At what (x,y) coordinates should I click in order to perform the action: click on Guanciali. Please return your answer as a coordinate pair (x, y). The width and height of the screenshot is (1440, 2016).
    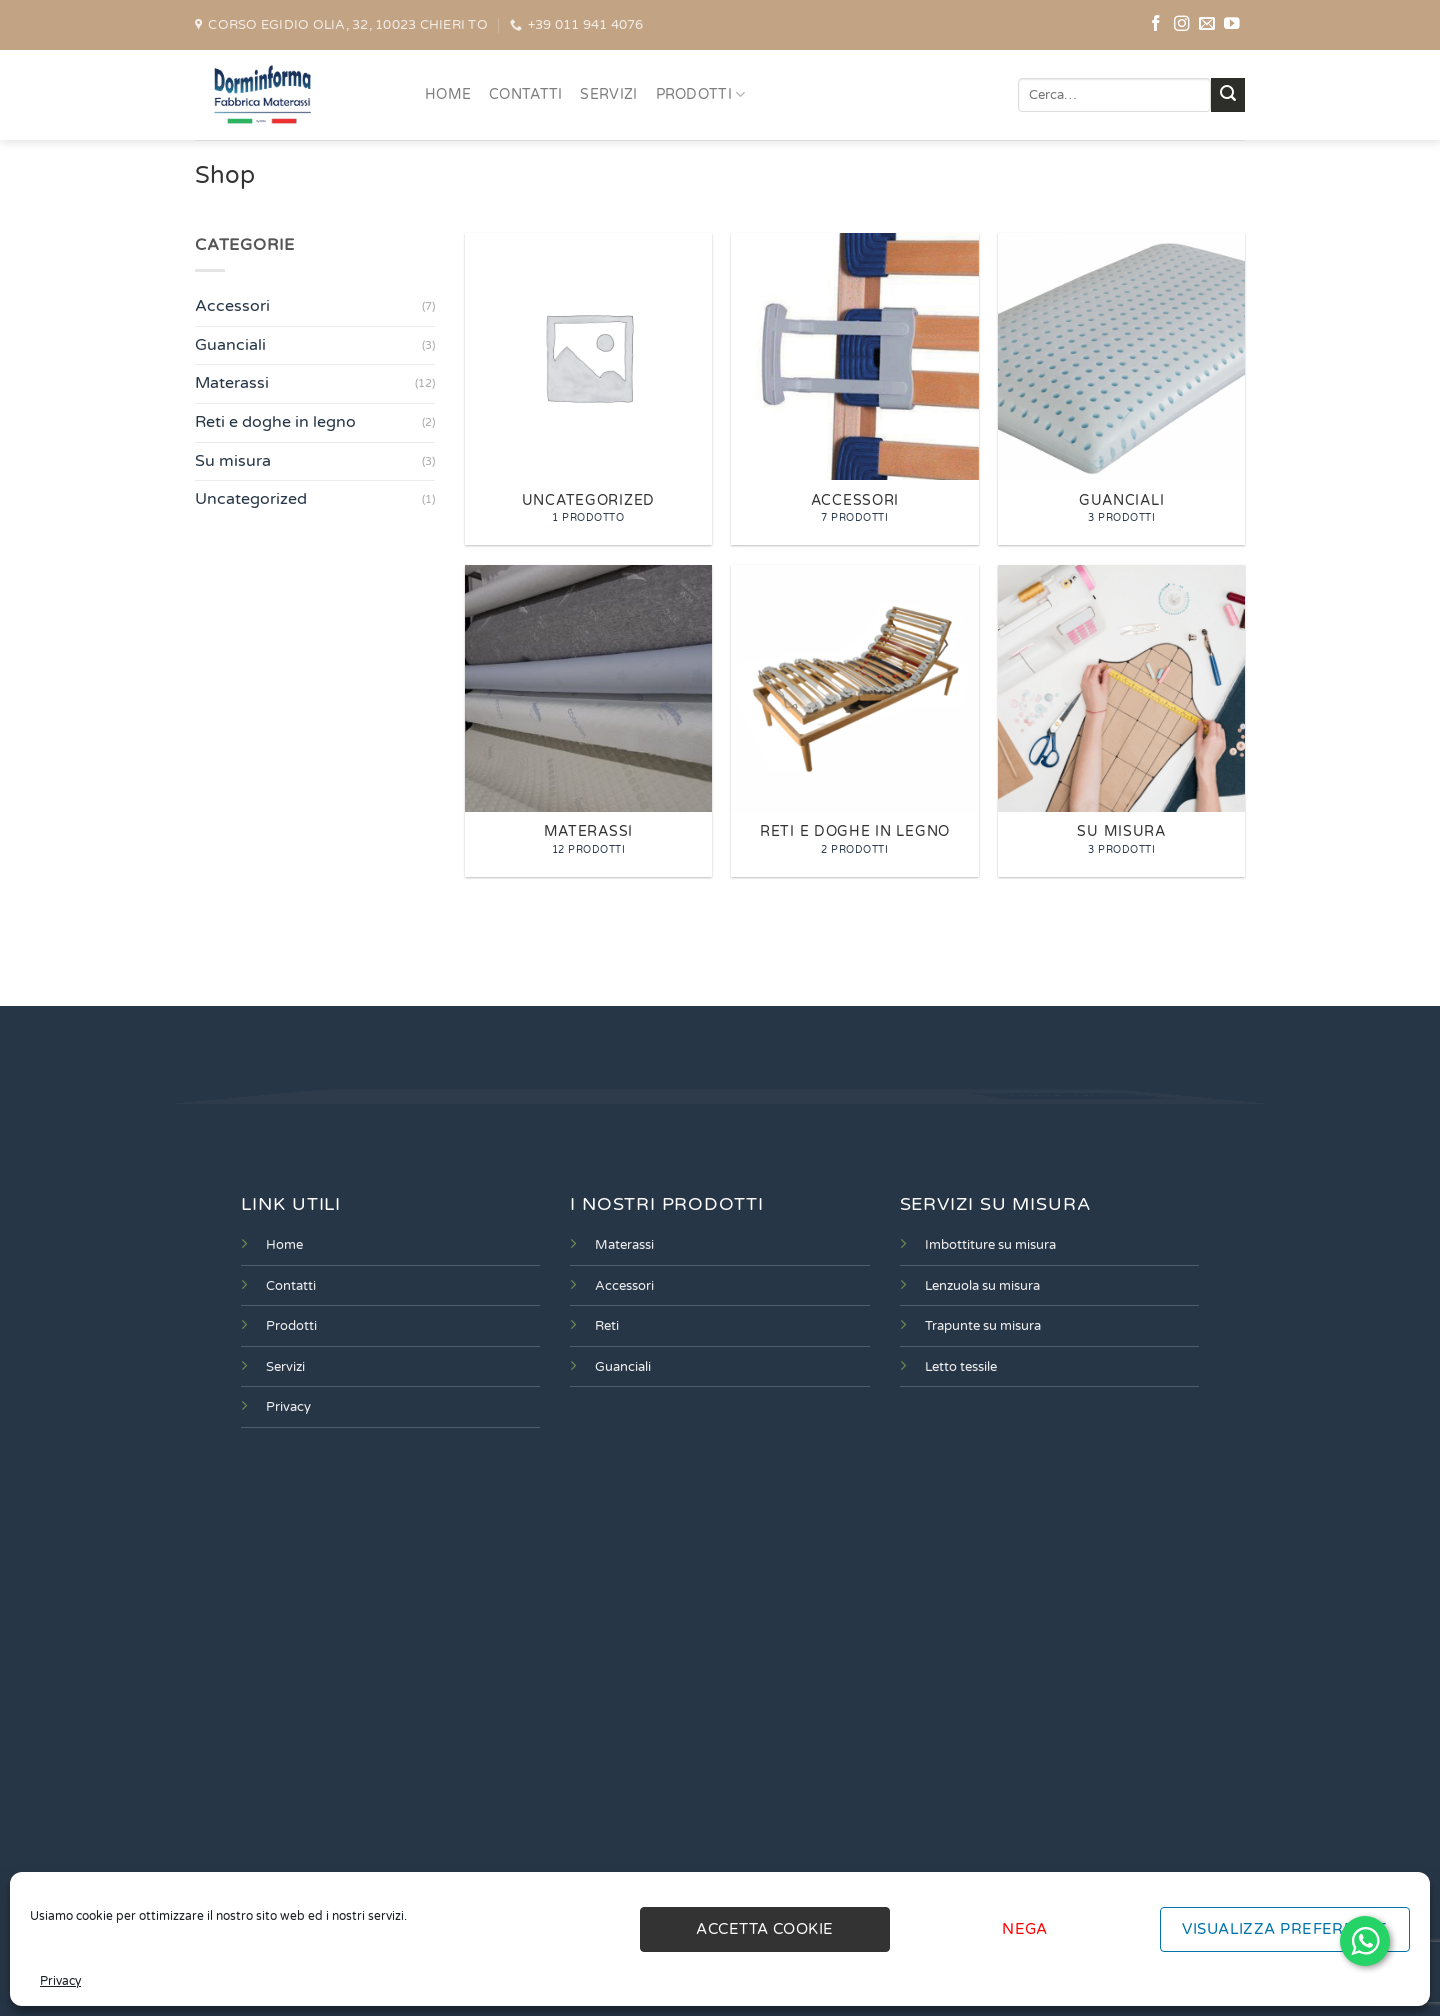
    Looking at the image, I should click on (230, 345).